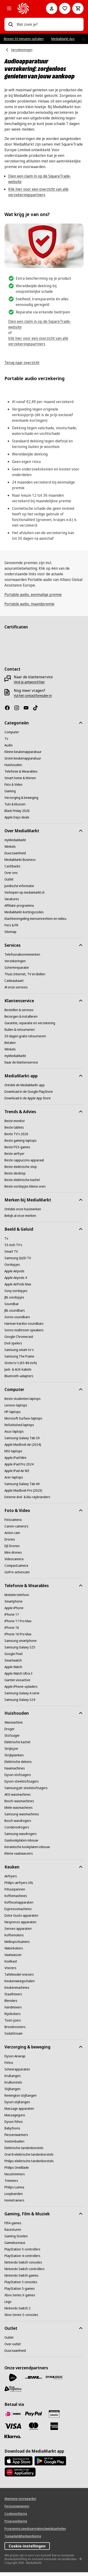 The width and height of the screenshot is (88, 2576). Describe the element at coordinates (15, 1290) in the screenshot. I see `[Sony oordopjes]` at that location.